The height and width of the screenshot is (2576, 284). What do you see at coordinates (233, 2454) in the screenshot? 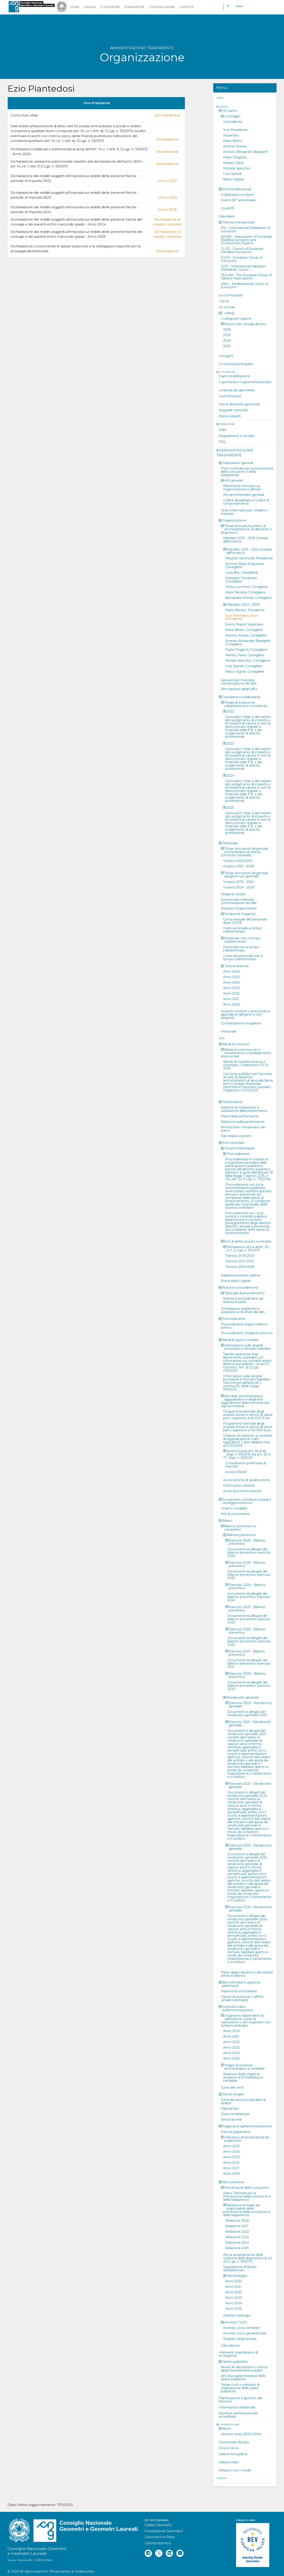
I see `Galleria fotografica [button]` at bounding box center [233, 2454].